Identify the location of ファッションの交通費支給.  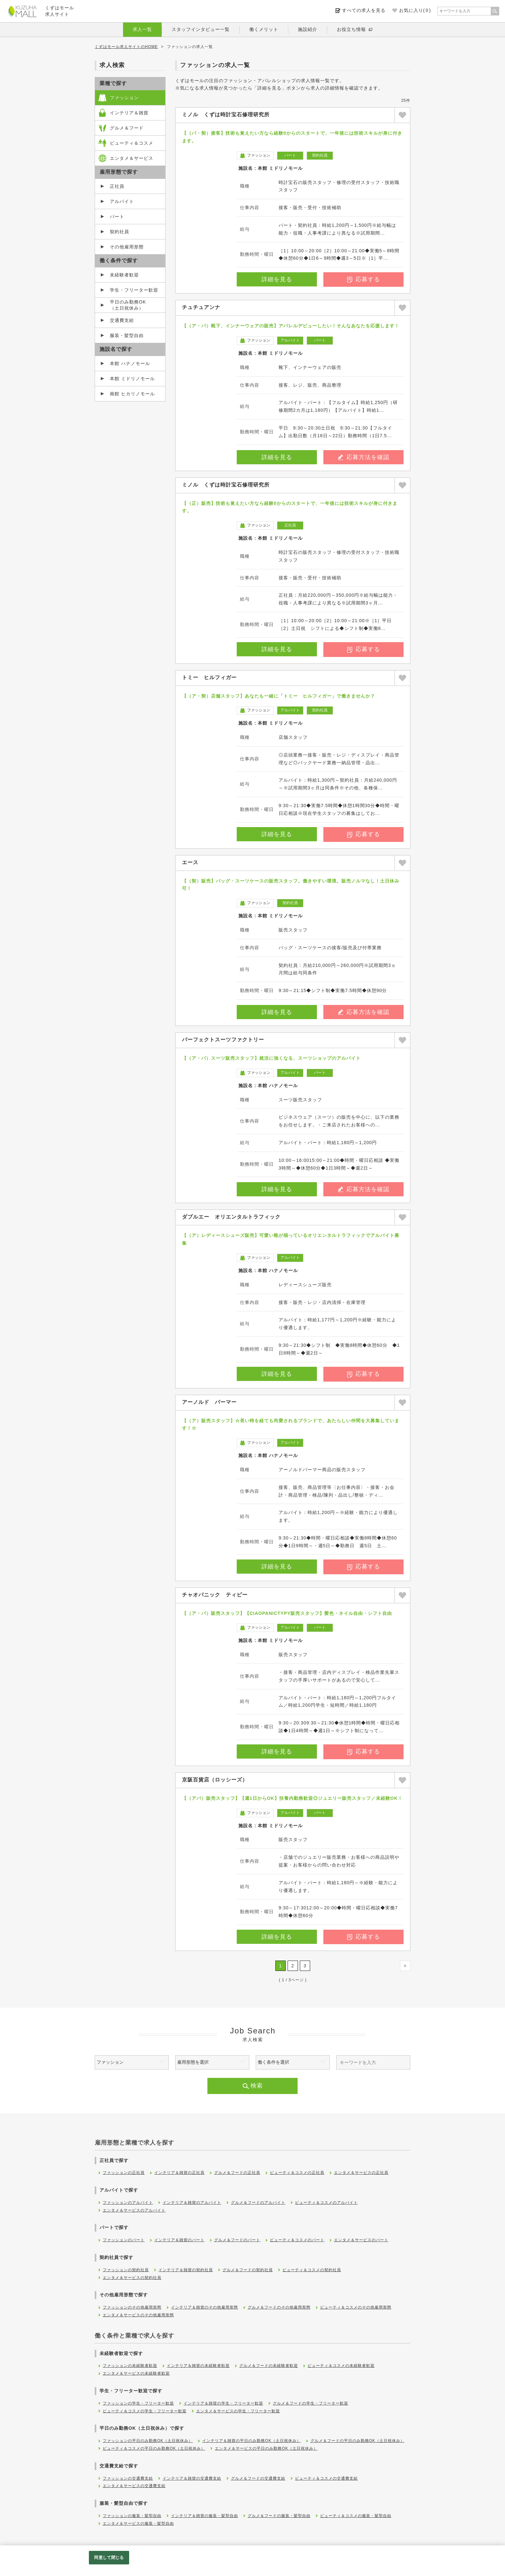
(128, 2478).